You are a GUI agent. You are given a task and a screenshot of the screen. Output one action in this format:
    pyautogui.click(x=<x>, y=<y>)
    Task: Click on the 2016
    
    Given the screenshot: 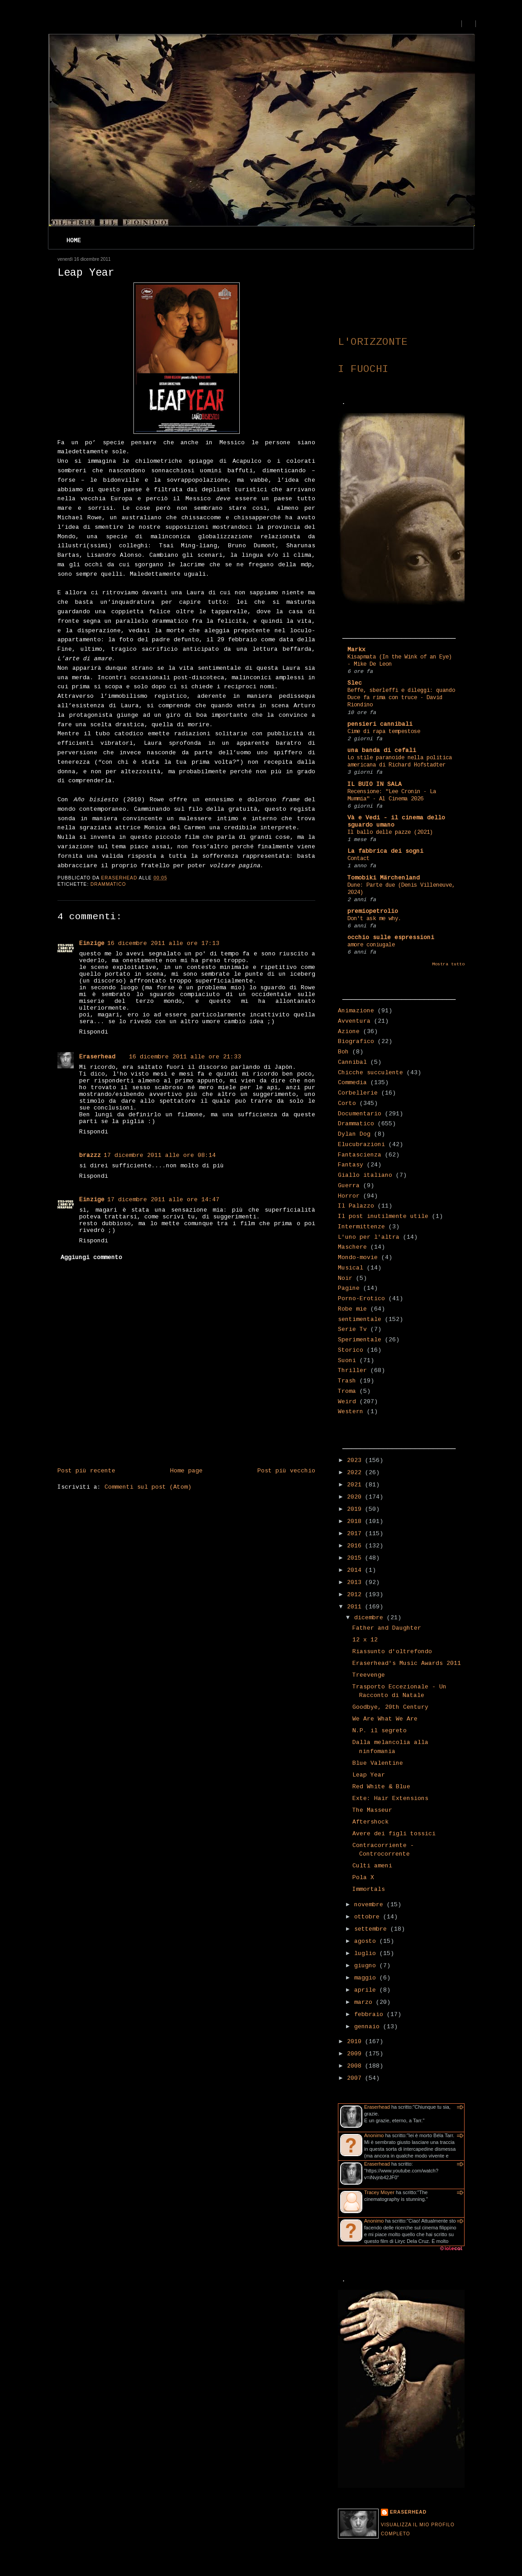 What is the action you would take?
    pyautogui.click(x=356, y=1545)
    